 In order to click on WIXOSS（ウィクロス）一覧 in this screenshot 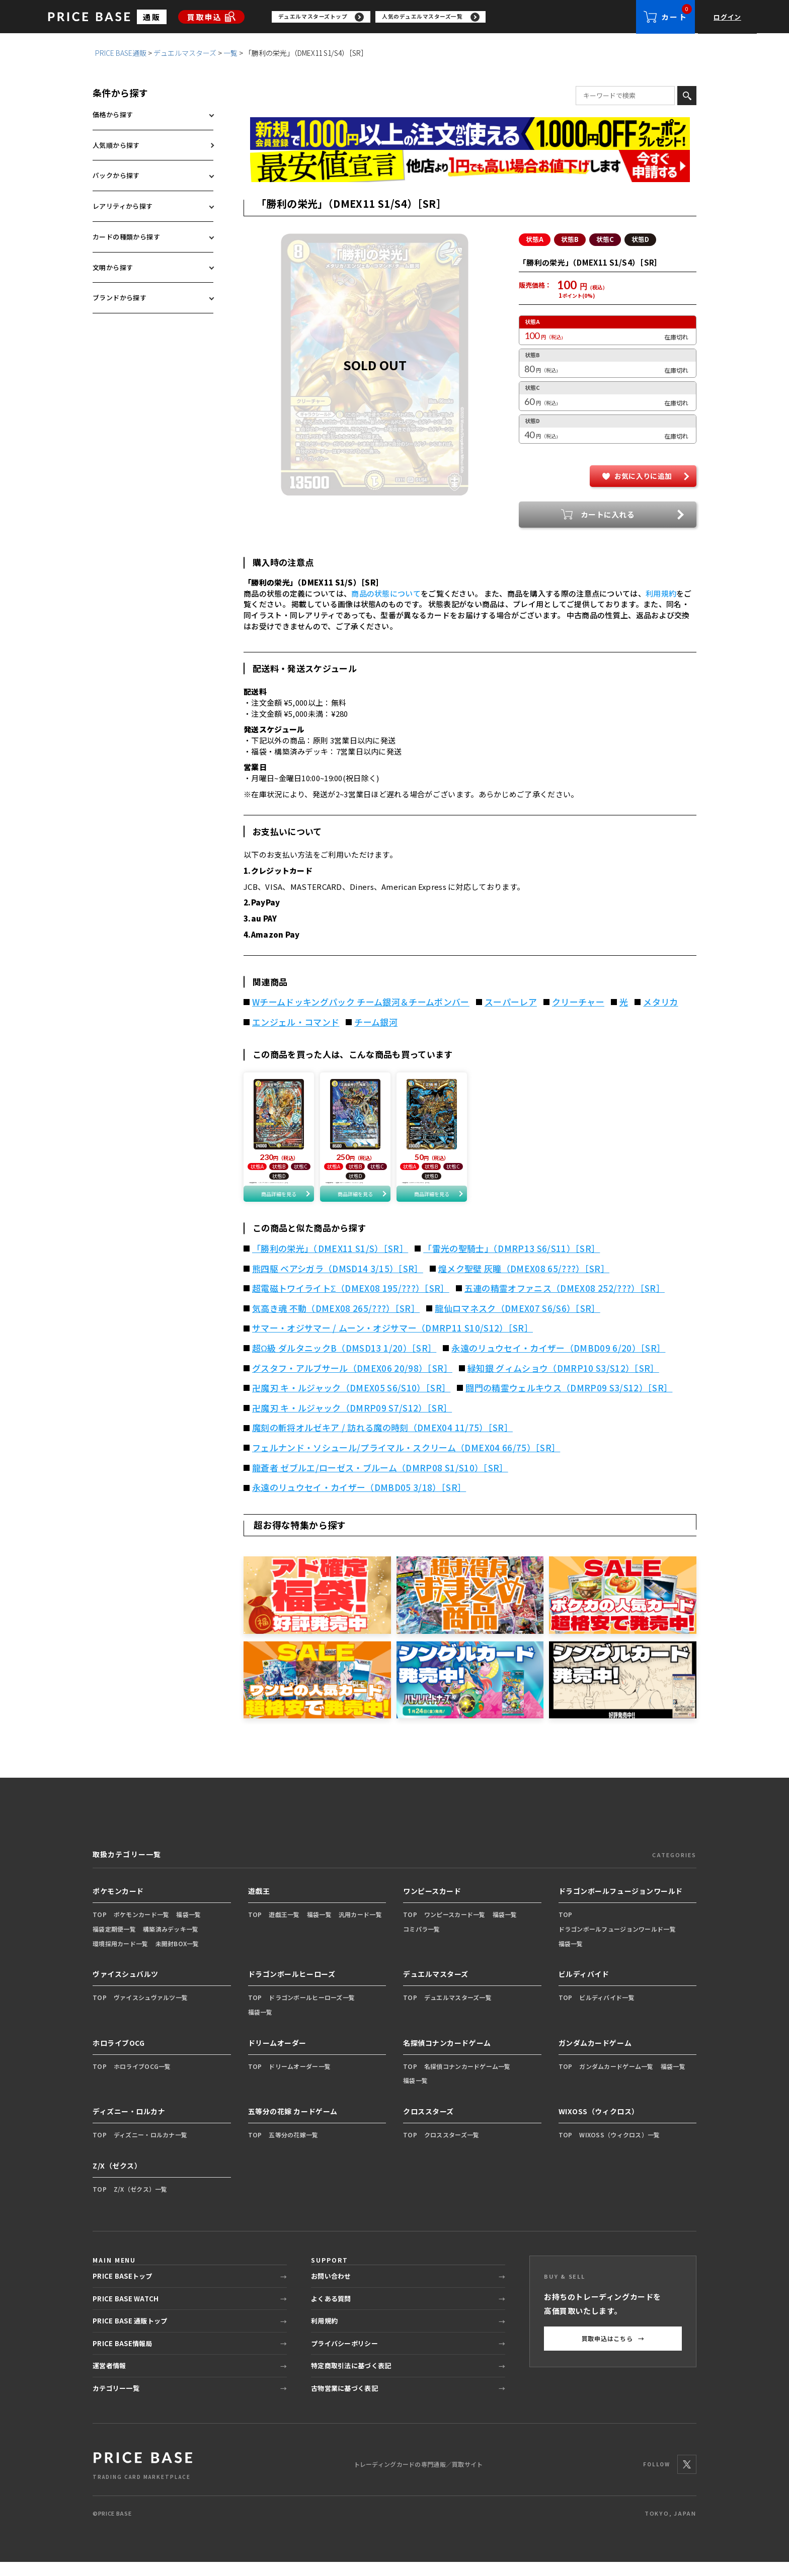, I will do `click(619, 2148)`.